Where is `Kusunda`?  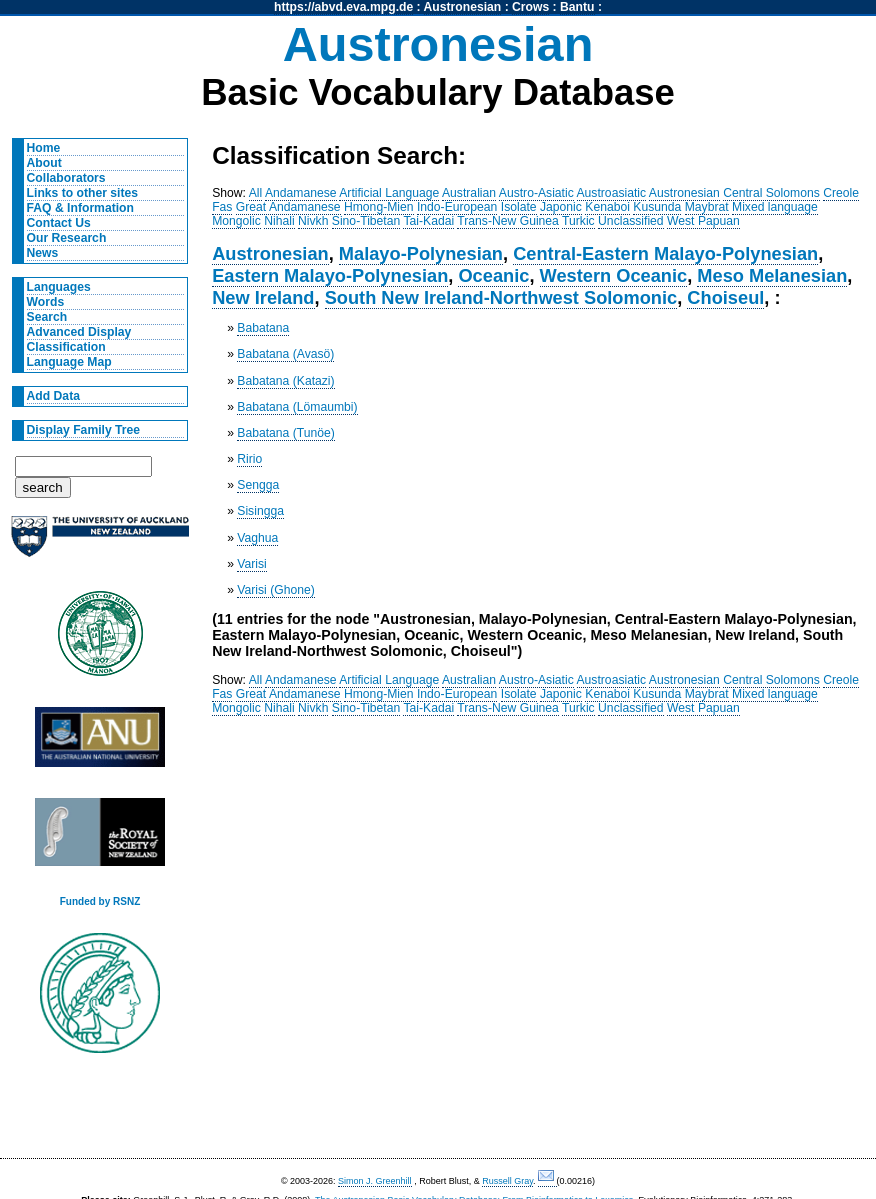
Kusunda is located at coordinates (657, 207).